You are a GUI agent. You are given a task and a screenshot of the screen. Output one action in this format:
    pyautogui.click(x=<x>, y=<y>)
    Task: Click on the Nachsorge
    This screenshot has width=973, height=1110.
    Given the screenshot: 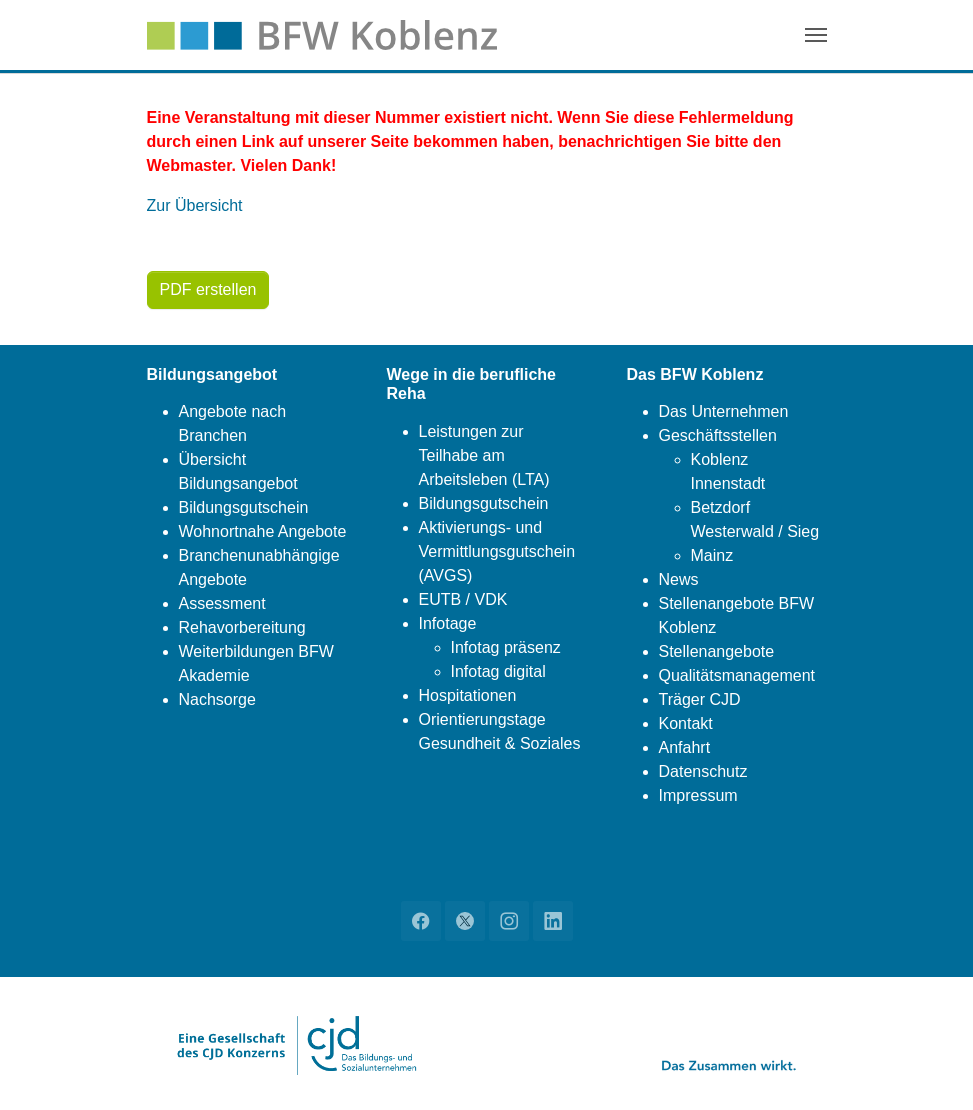 What is the action you would take?
    pyautogui.click(x=217, y=699)
    